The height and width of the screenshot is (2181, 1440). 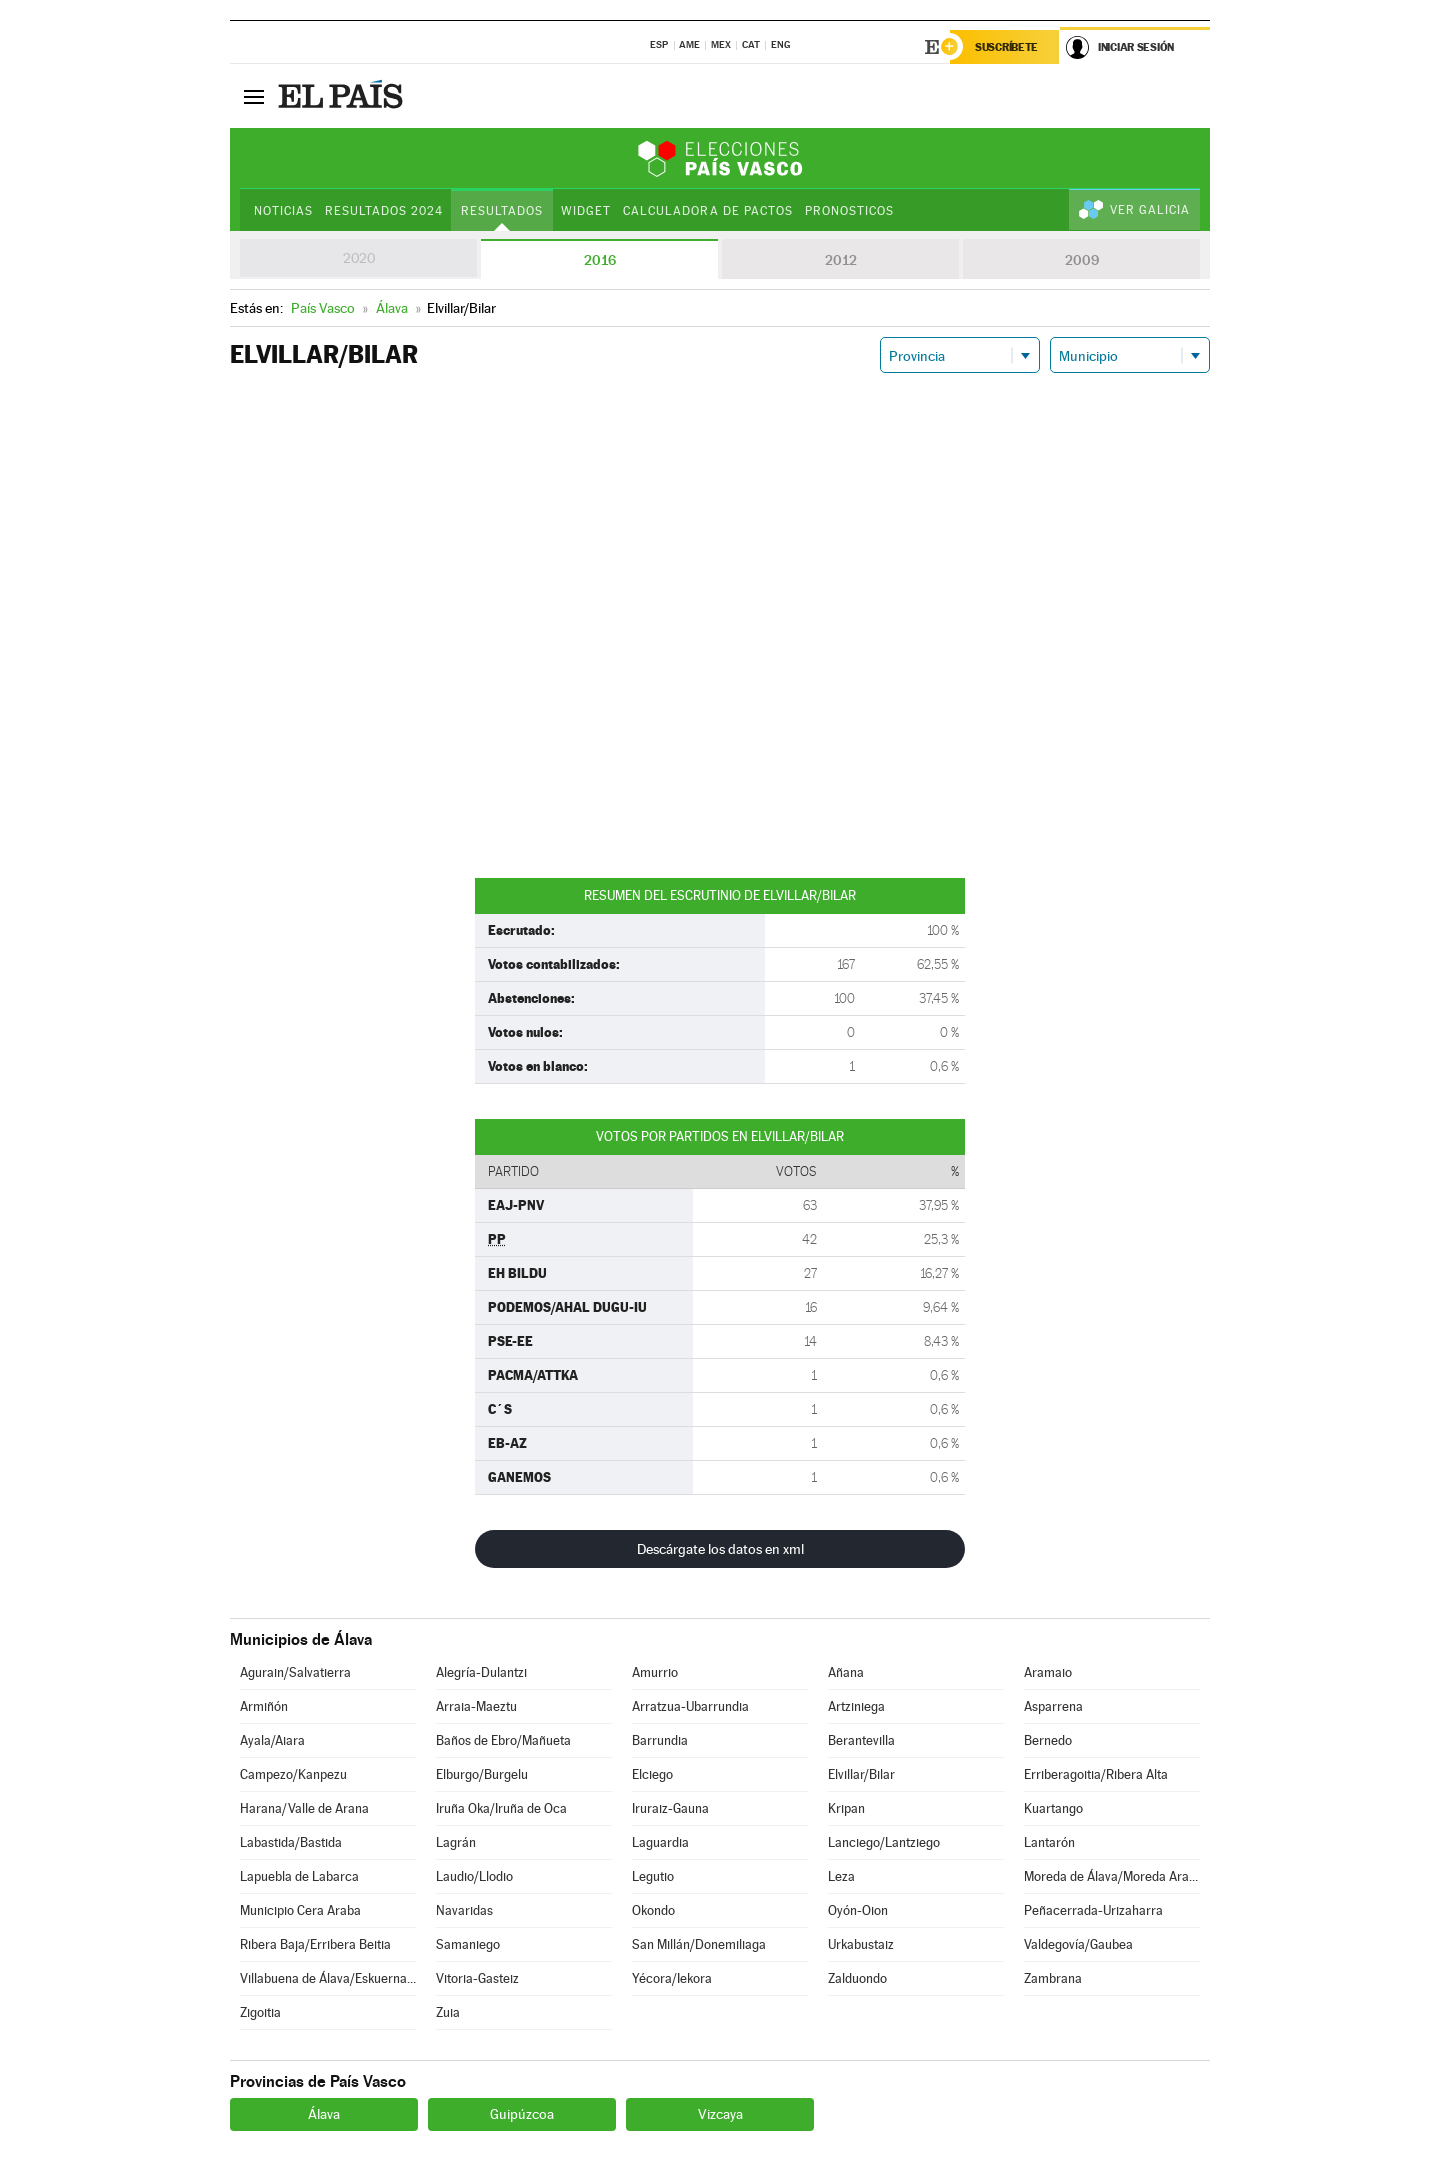 What do you see at coordinates (1078, 1944) in the screenshot?
I see `Valdegovía/Gaubea` at bounding box center [1078, 1944].